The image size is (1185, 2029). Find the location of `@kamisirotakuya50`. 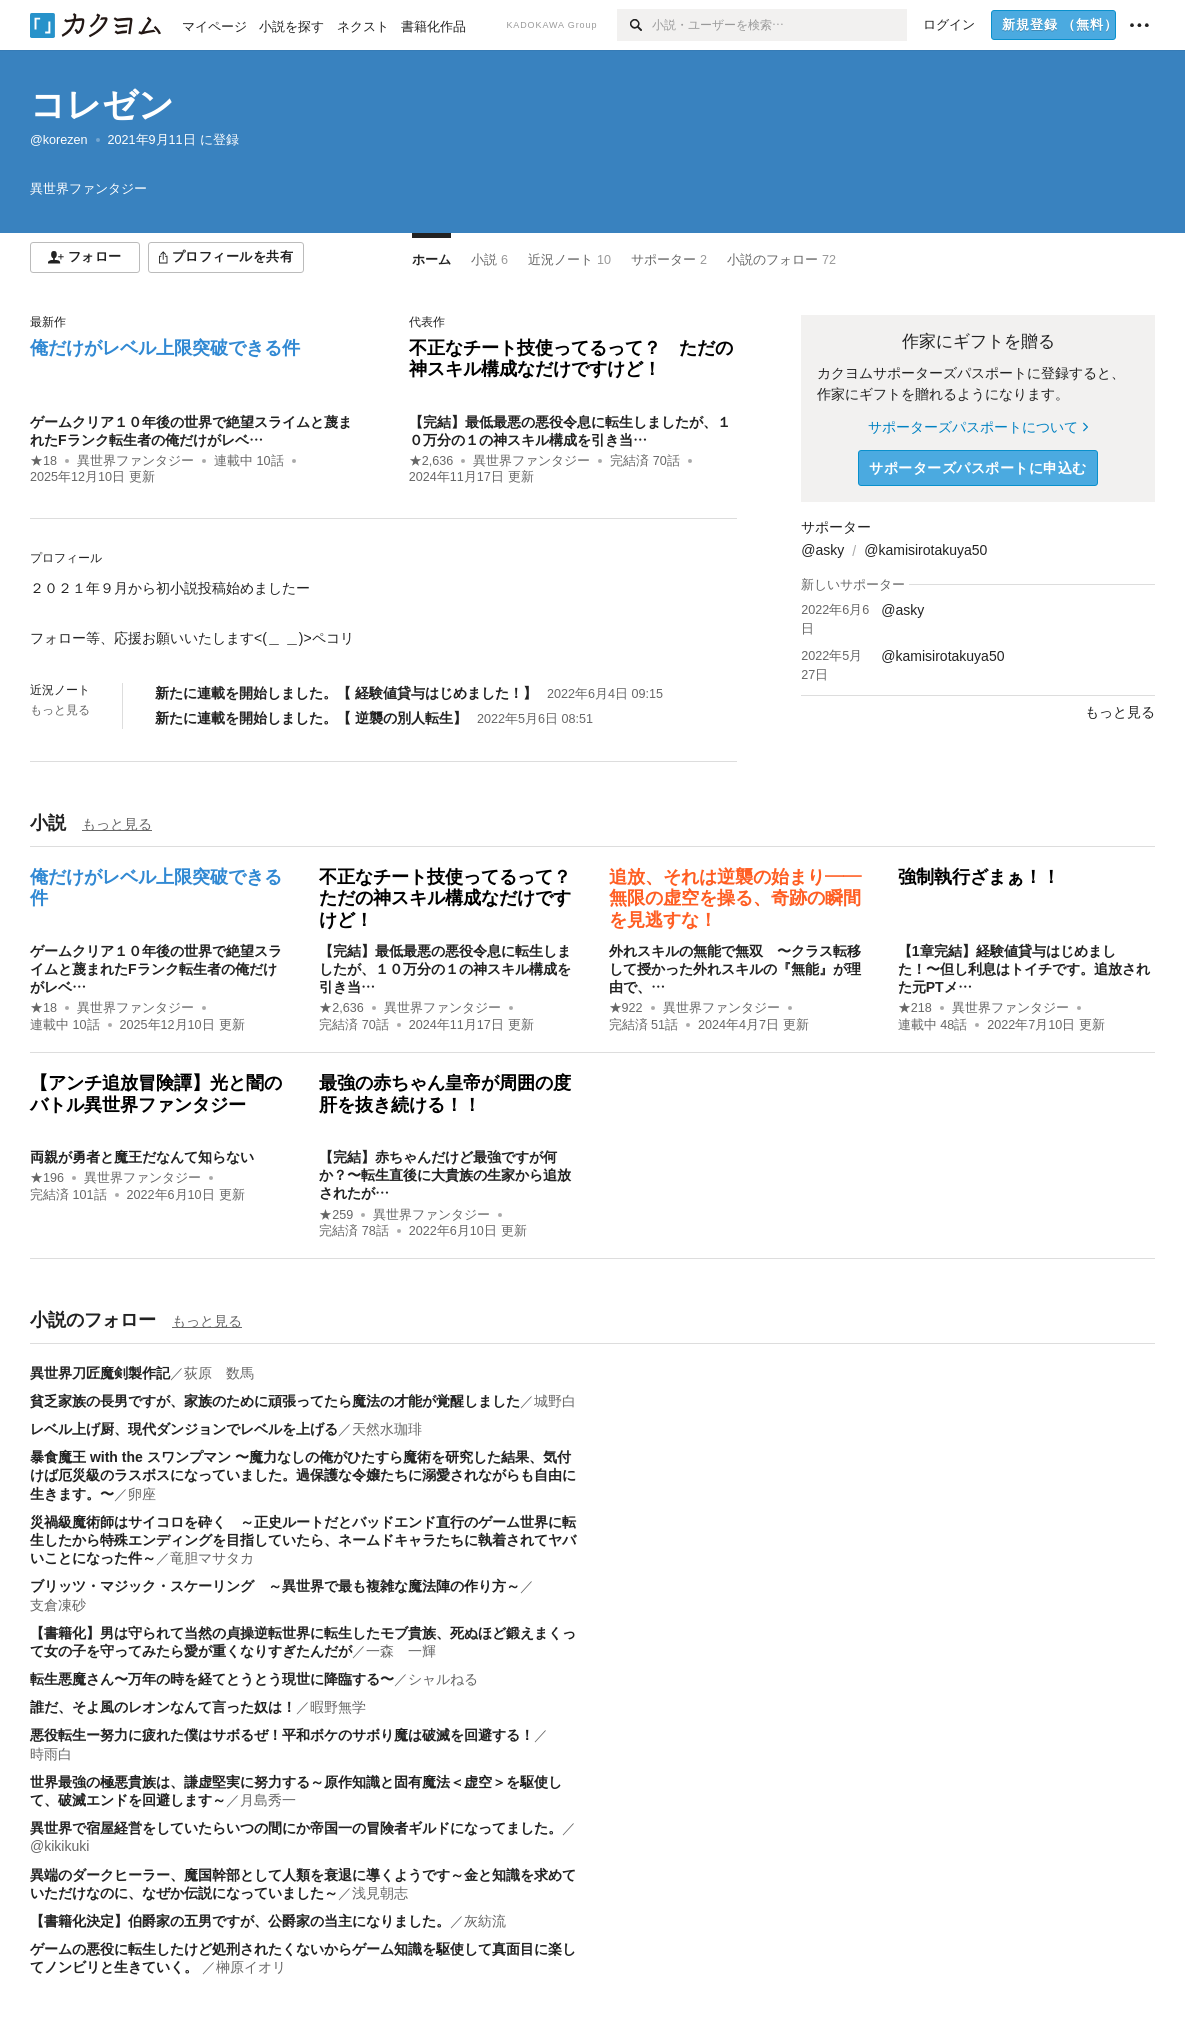

@kamisirotakuya50 is located at coordinates (925, 550).